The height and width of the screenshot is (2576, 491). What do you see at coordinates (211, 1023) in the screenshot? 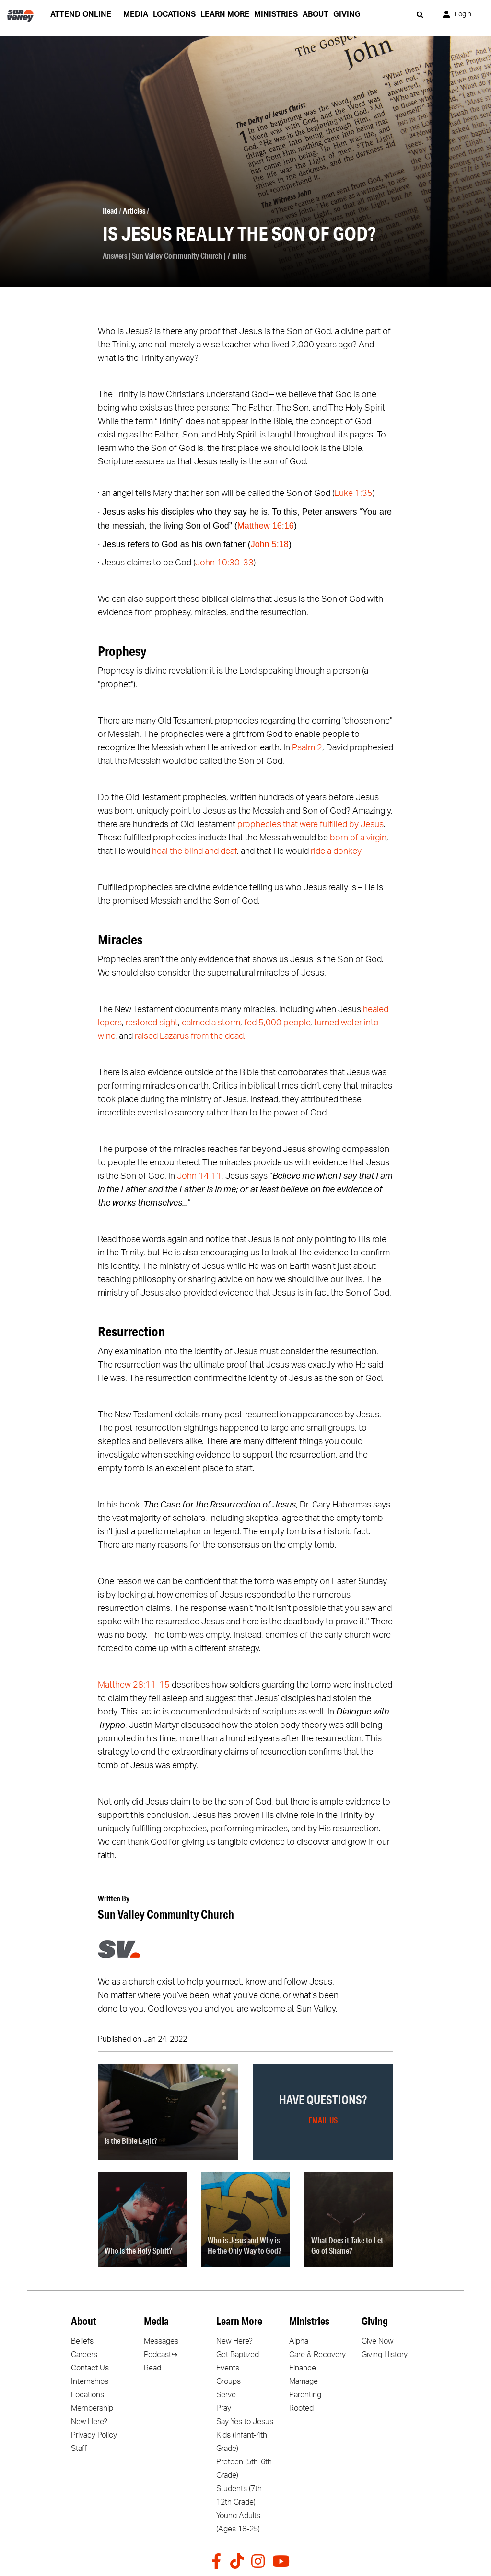
I see `calmed a storm` at bounding box center [211, 1023].